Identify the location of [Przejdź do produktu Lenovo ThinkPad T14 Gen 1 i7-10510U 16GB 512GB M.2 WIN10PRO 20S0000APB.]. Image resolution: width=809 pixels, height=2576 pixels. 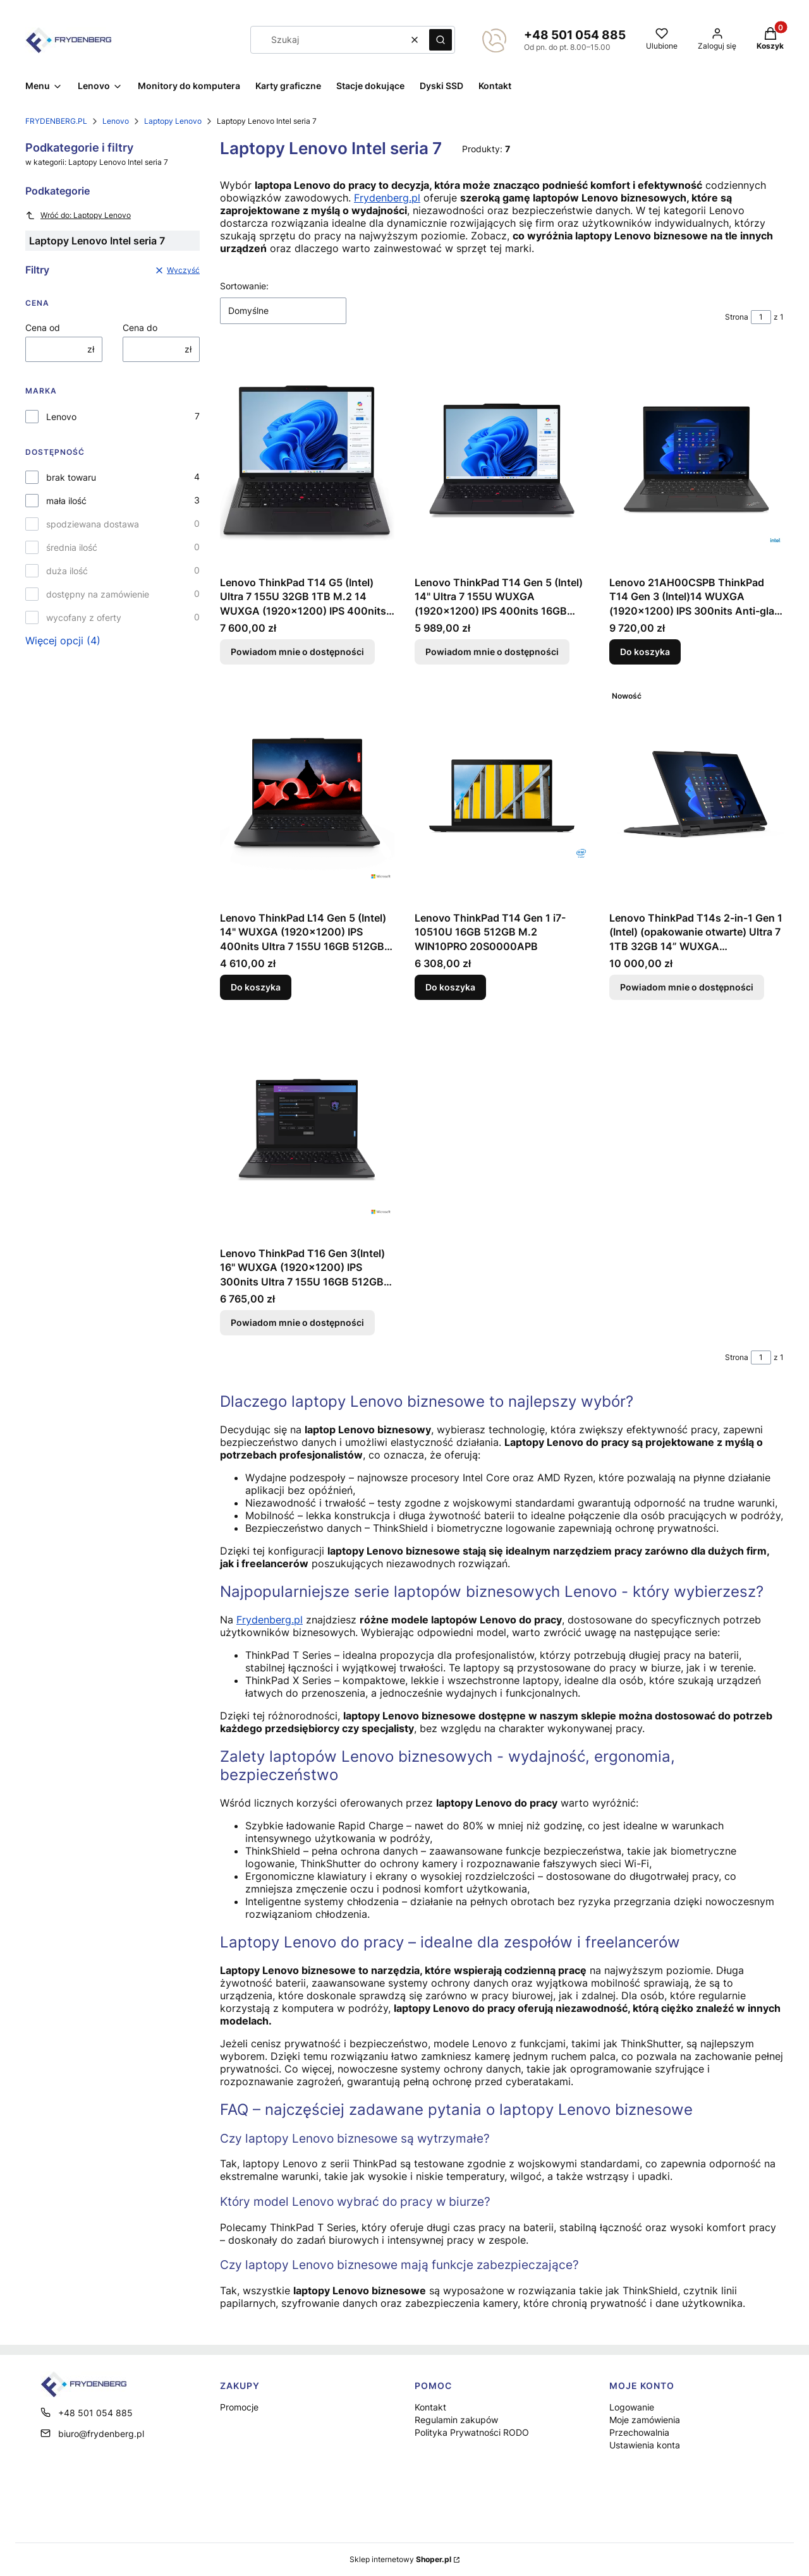
(502, 795).